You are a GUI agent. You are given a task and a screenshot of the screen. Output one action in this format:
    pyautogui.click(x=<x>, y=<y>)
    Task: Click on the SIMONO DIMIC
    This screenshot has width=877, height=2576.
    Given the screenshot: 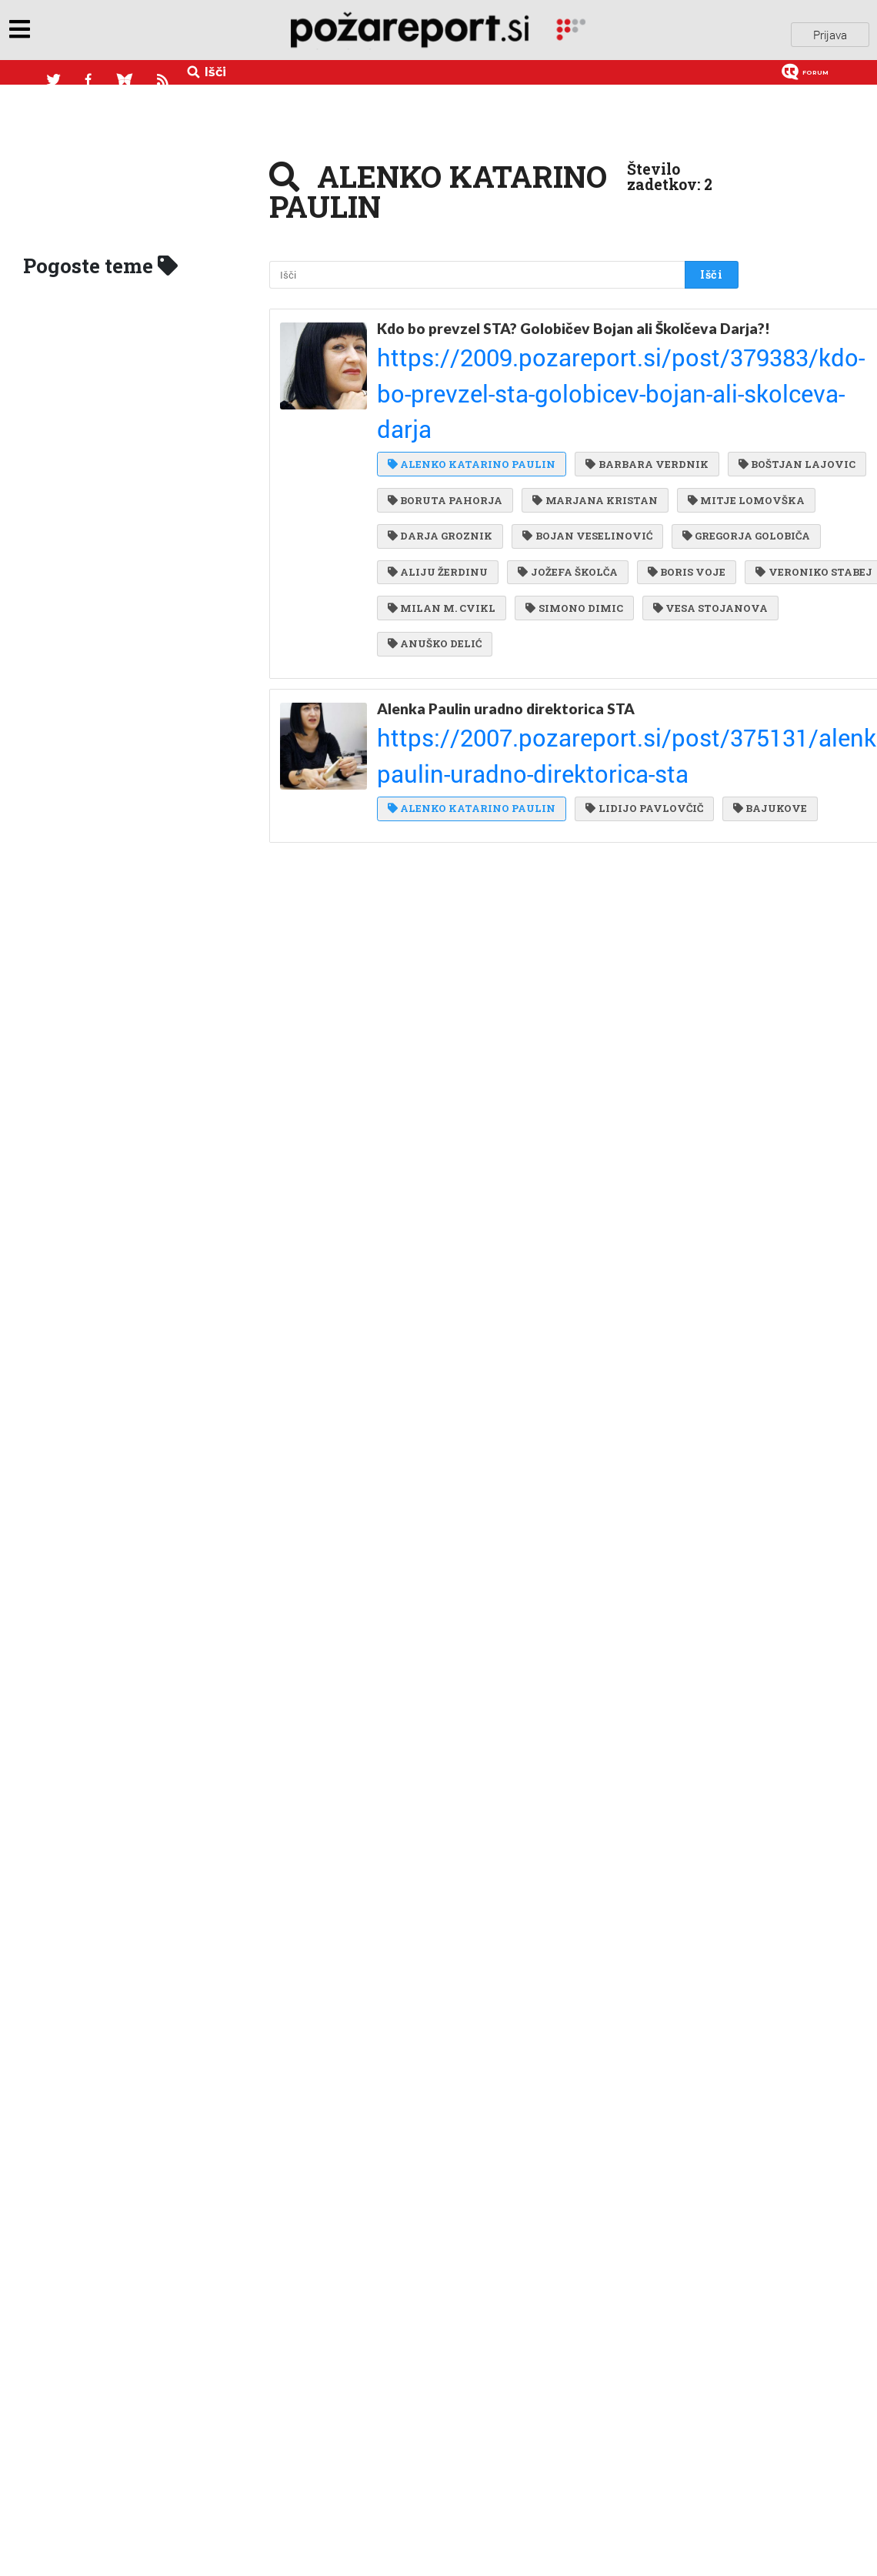 What is the action you would take?
    pyautogui.click(x=436, y=614)
    